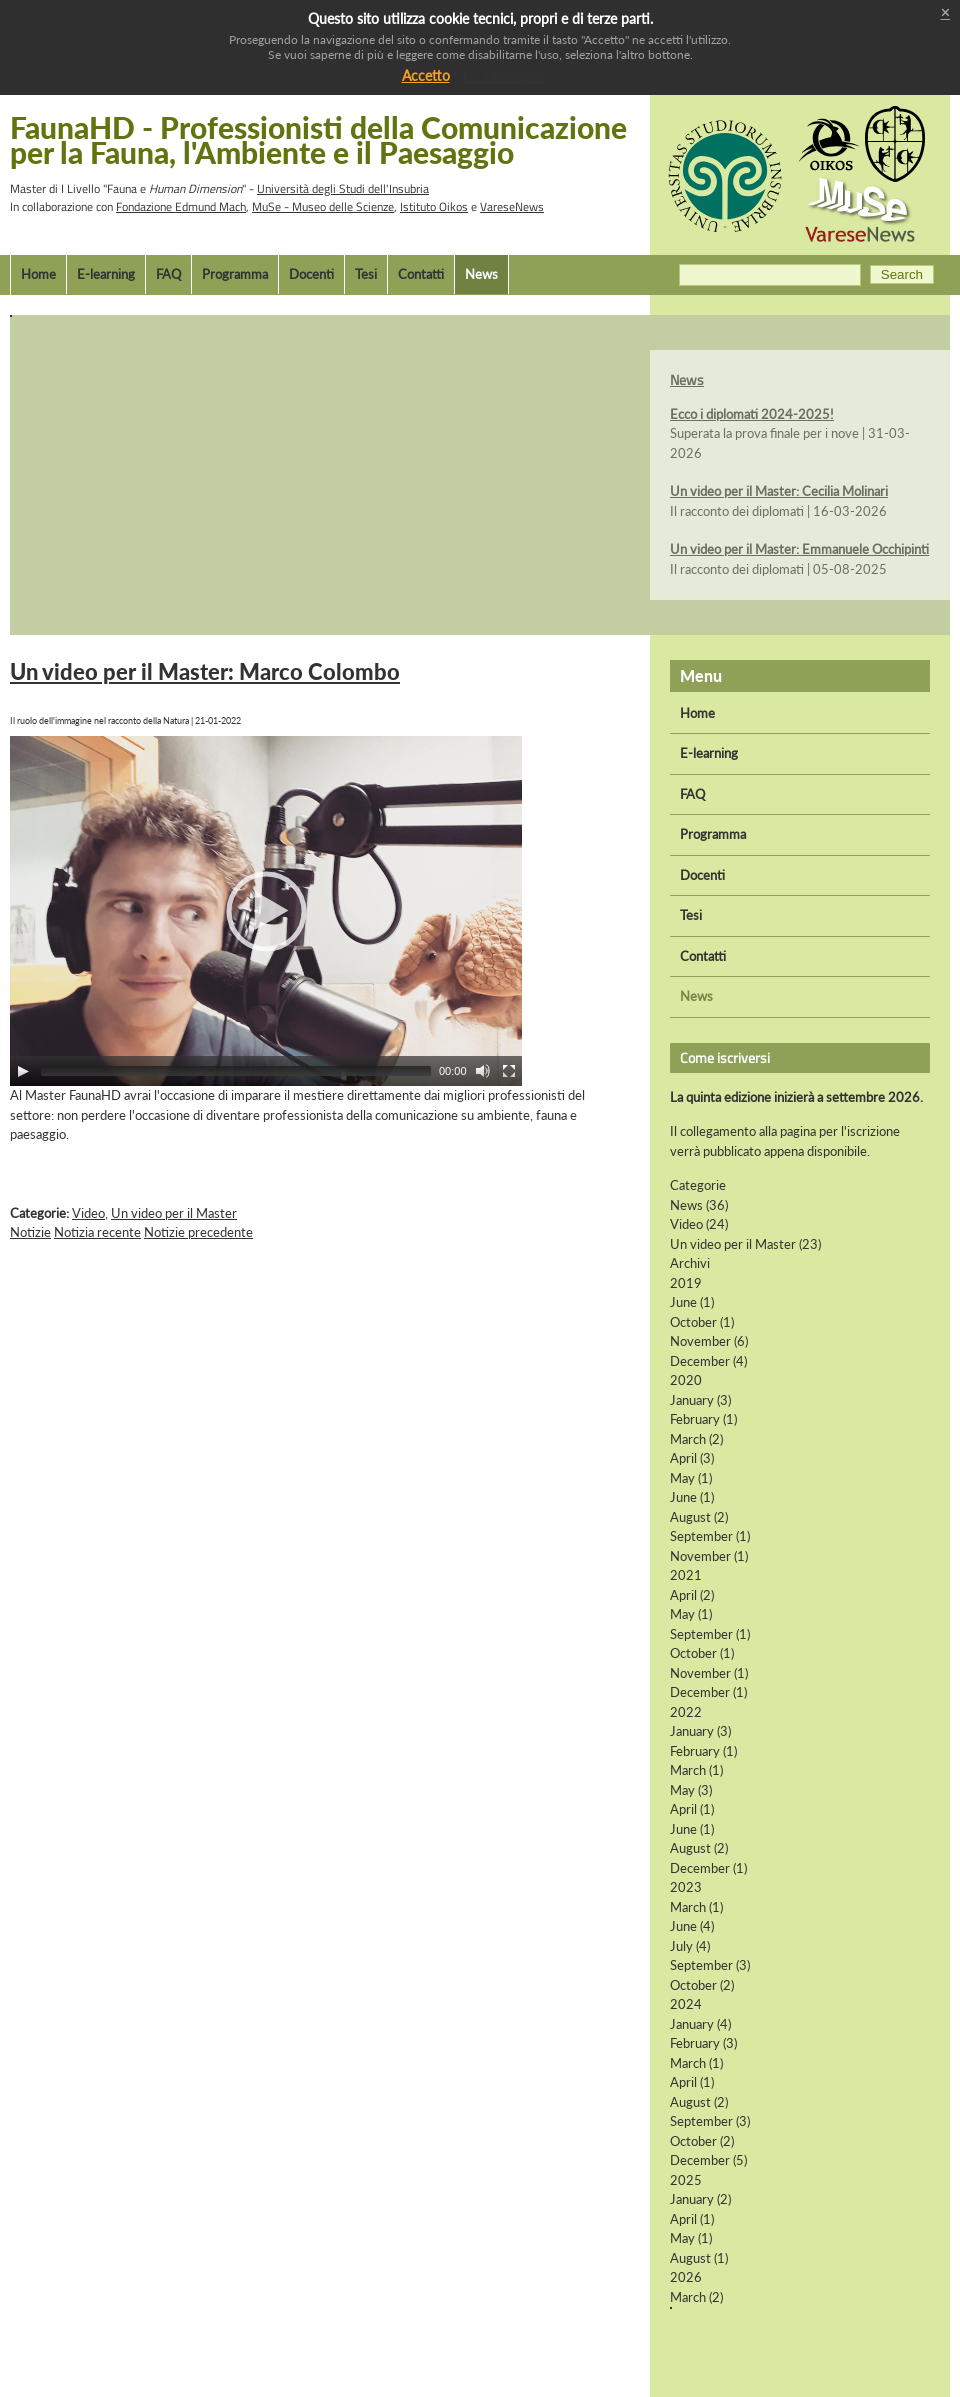 The image size is (960, 2397). Describe the element at coordinates (703, 2043) in the screenshot. I see `February (3)` at that location.